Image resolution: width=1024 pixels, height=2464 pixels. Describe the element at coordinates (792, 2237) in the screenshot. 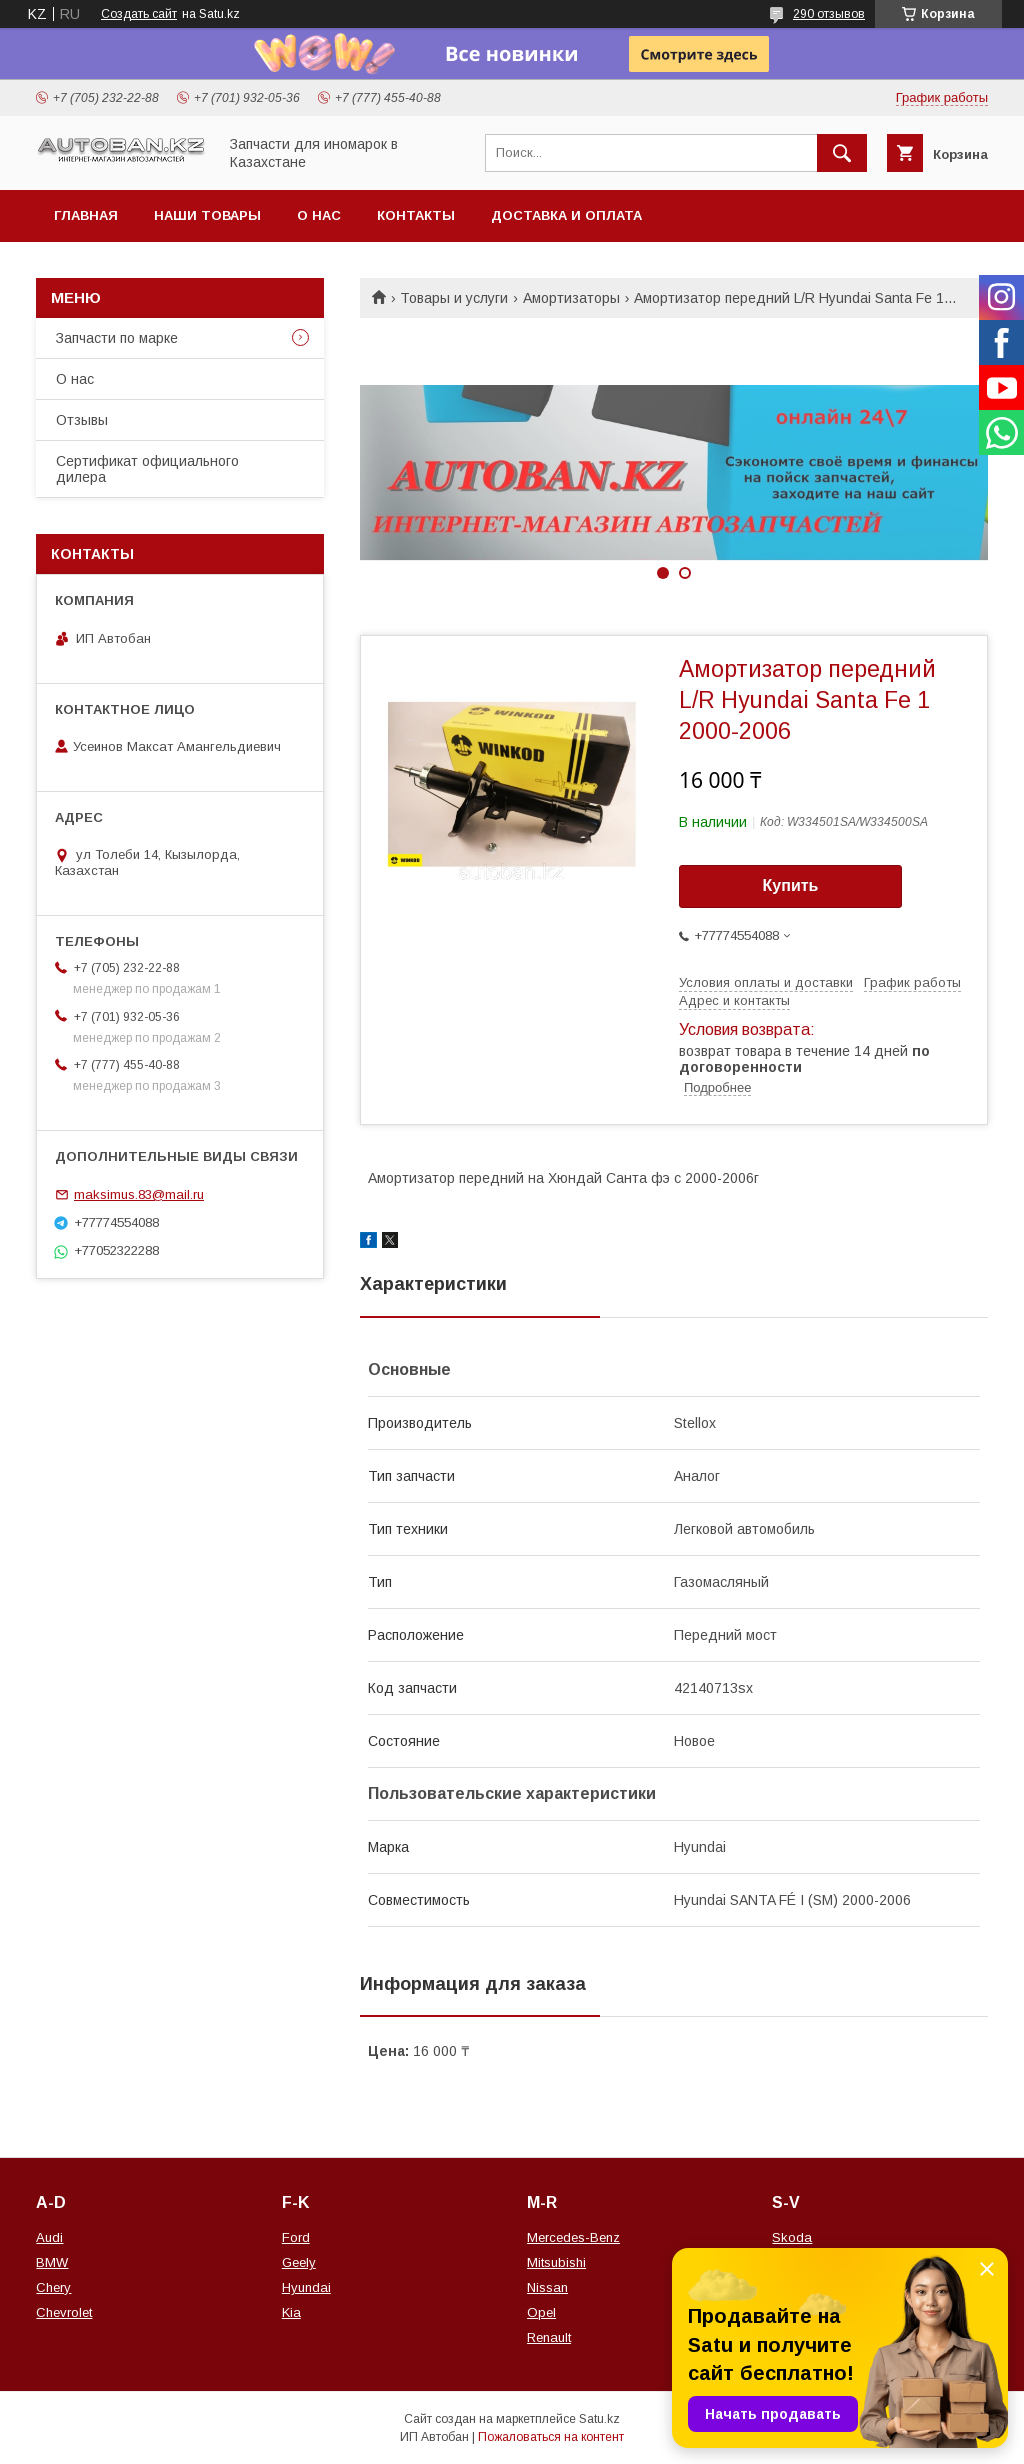

I see `Skoda` at that location.